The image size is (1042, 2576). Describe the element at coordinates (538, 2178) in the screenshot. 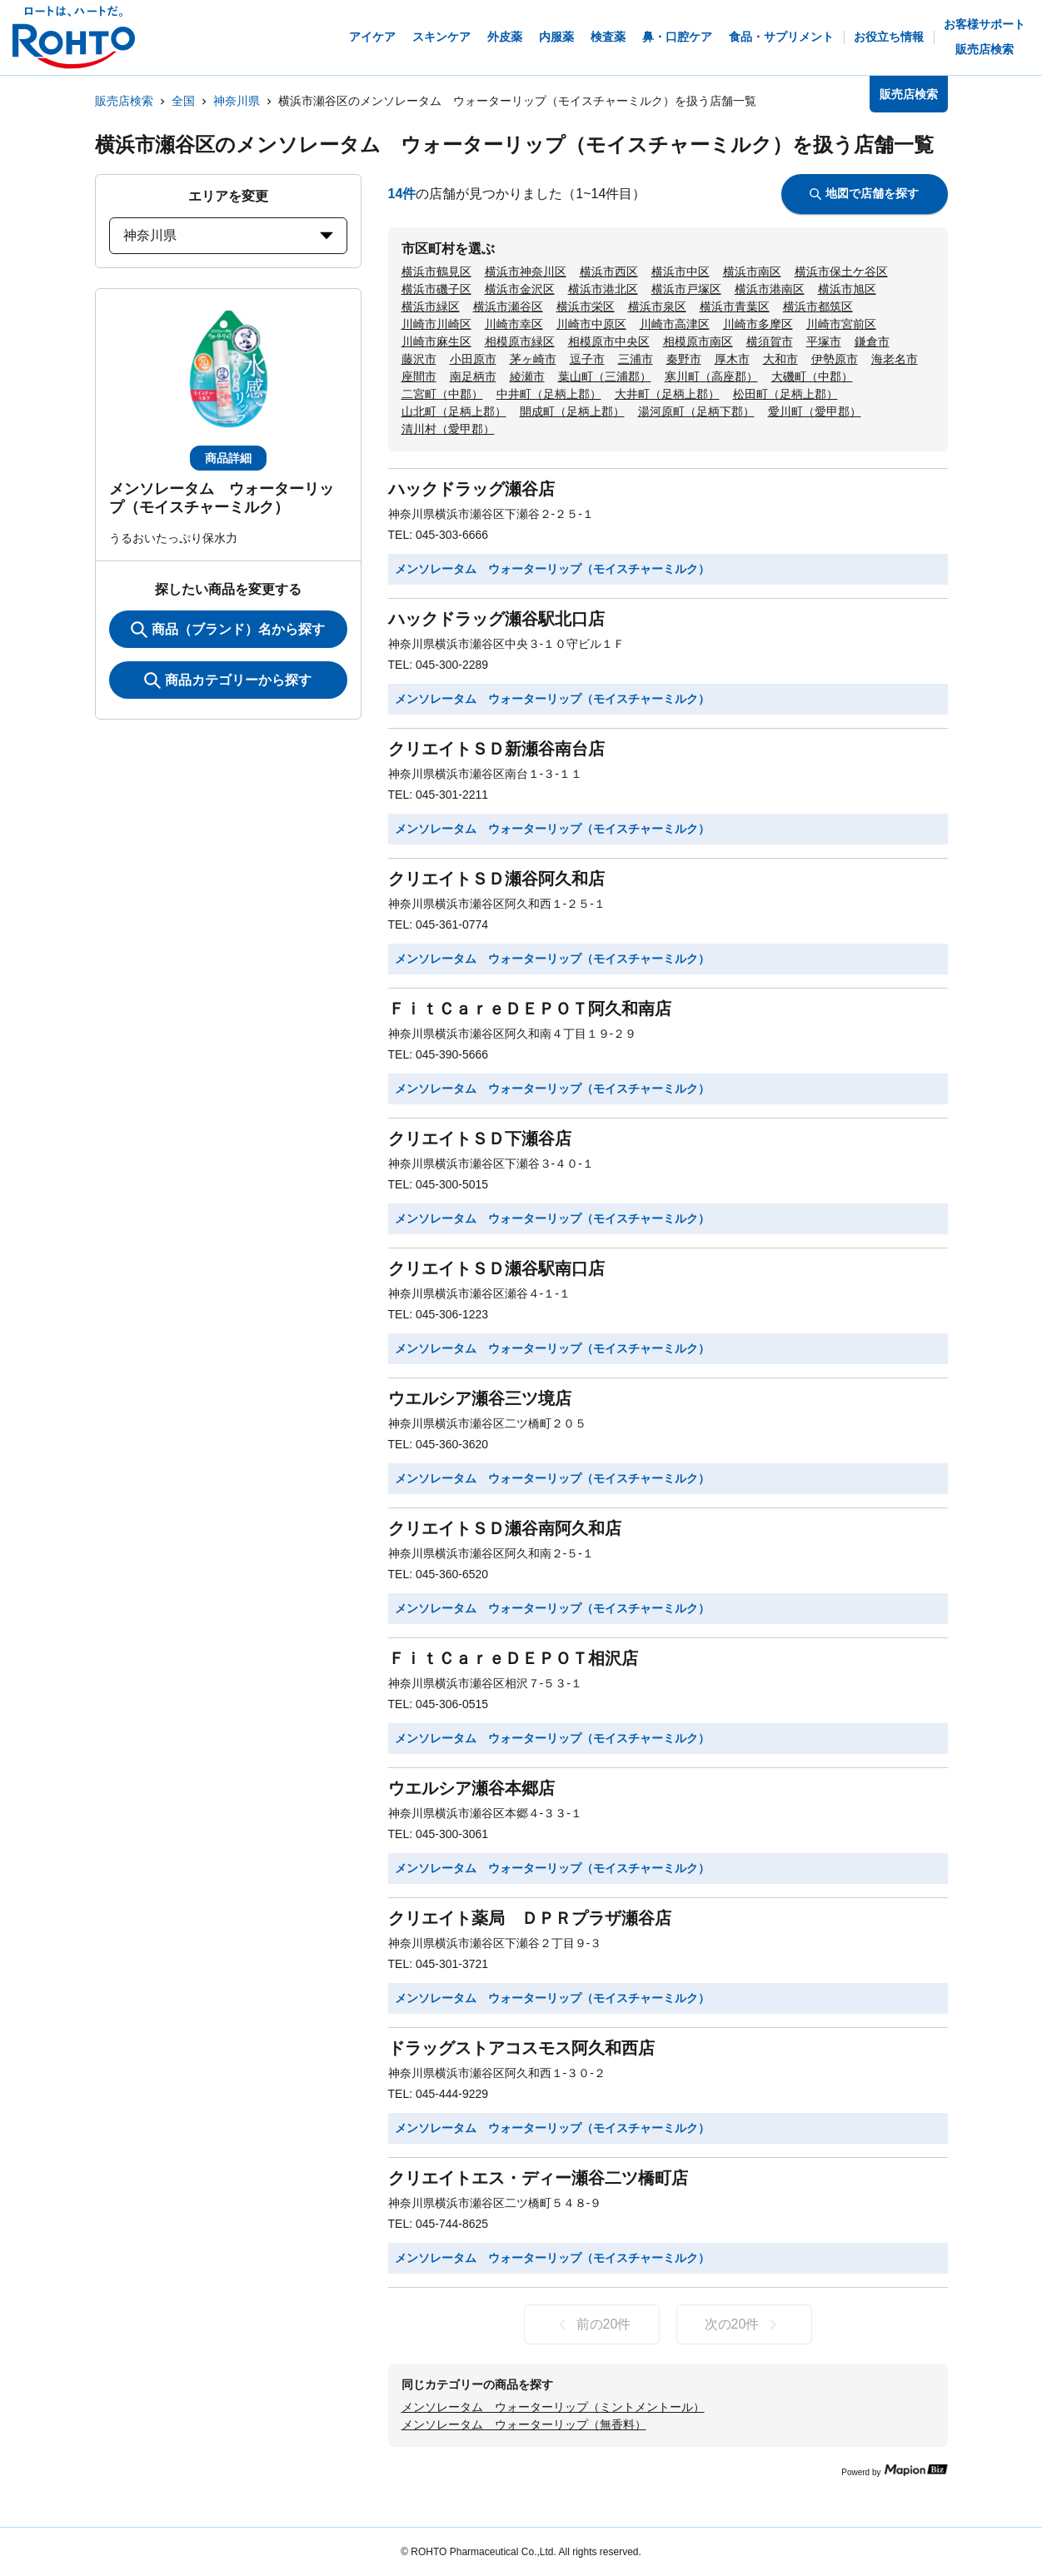

I see `クリエイトエス・ディー瀬谷二ツ橋町店` at that location.